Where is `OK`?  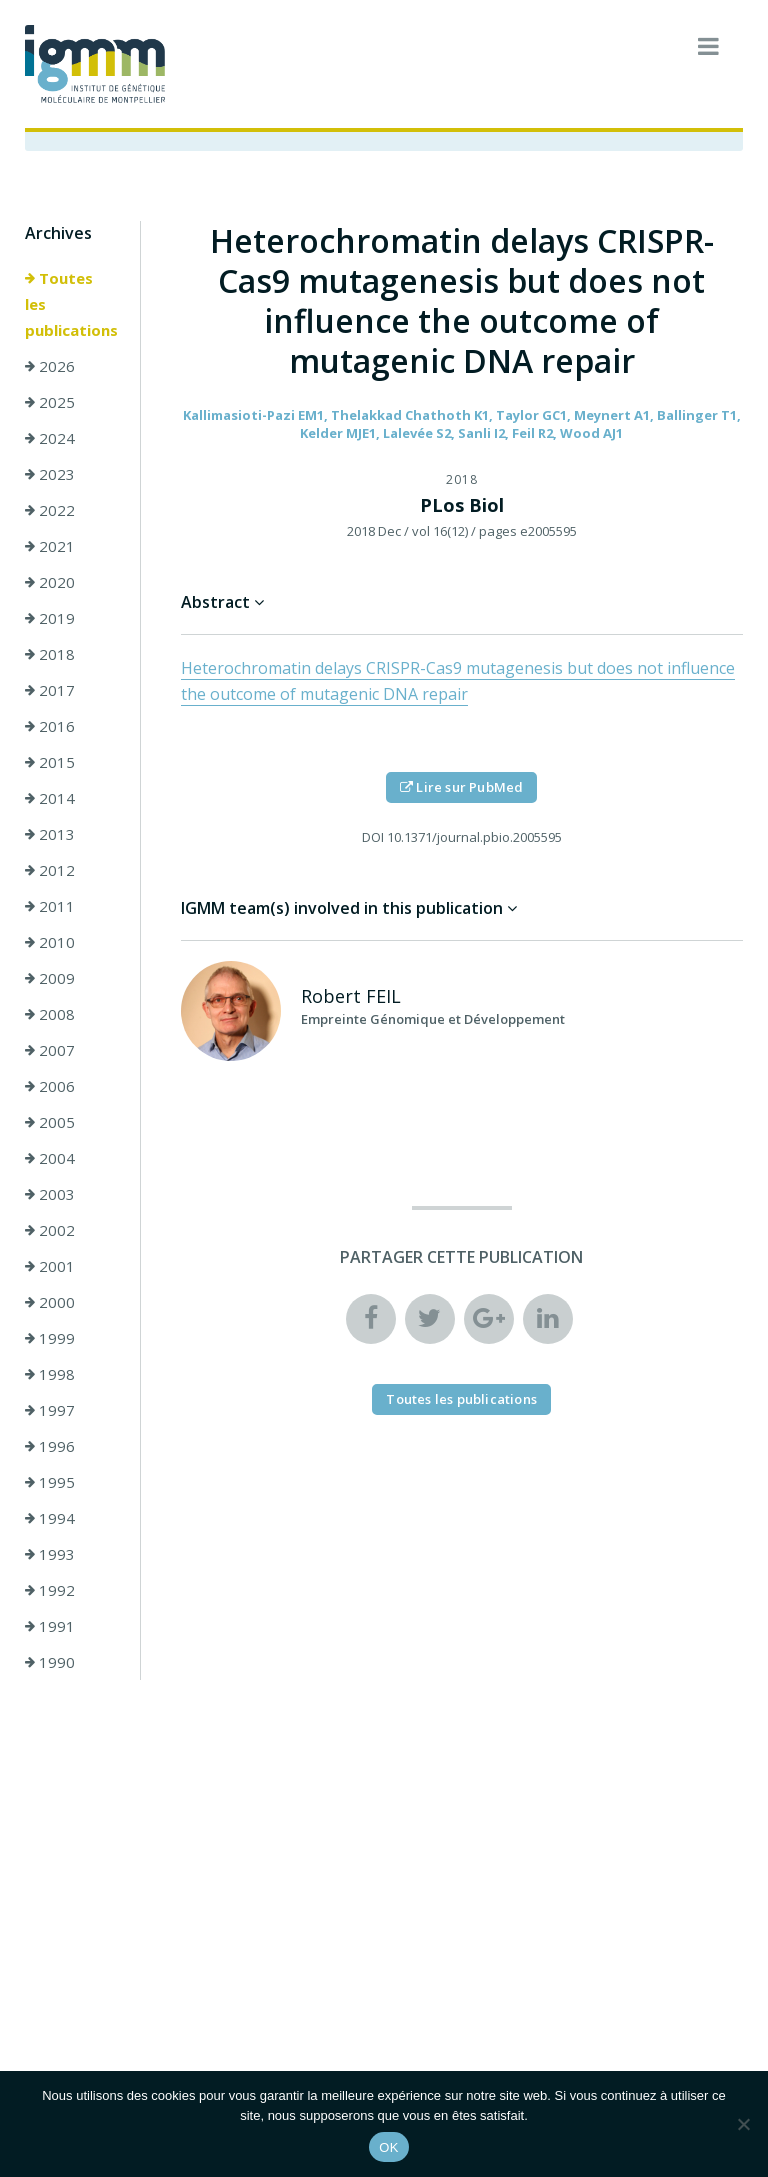
OK is located at coordinates (388, 2147).